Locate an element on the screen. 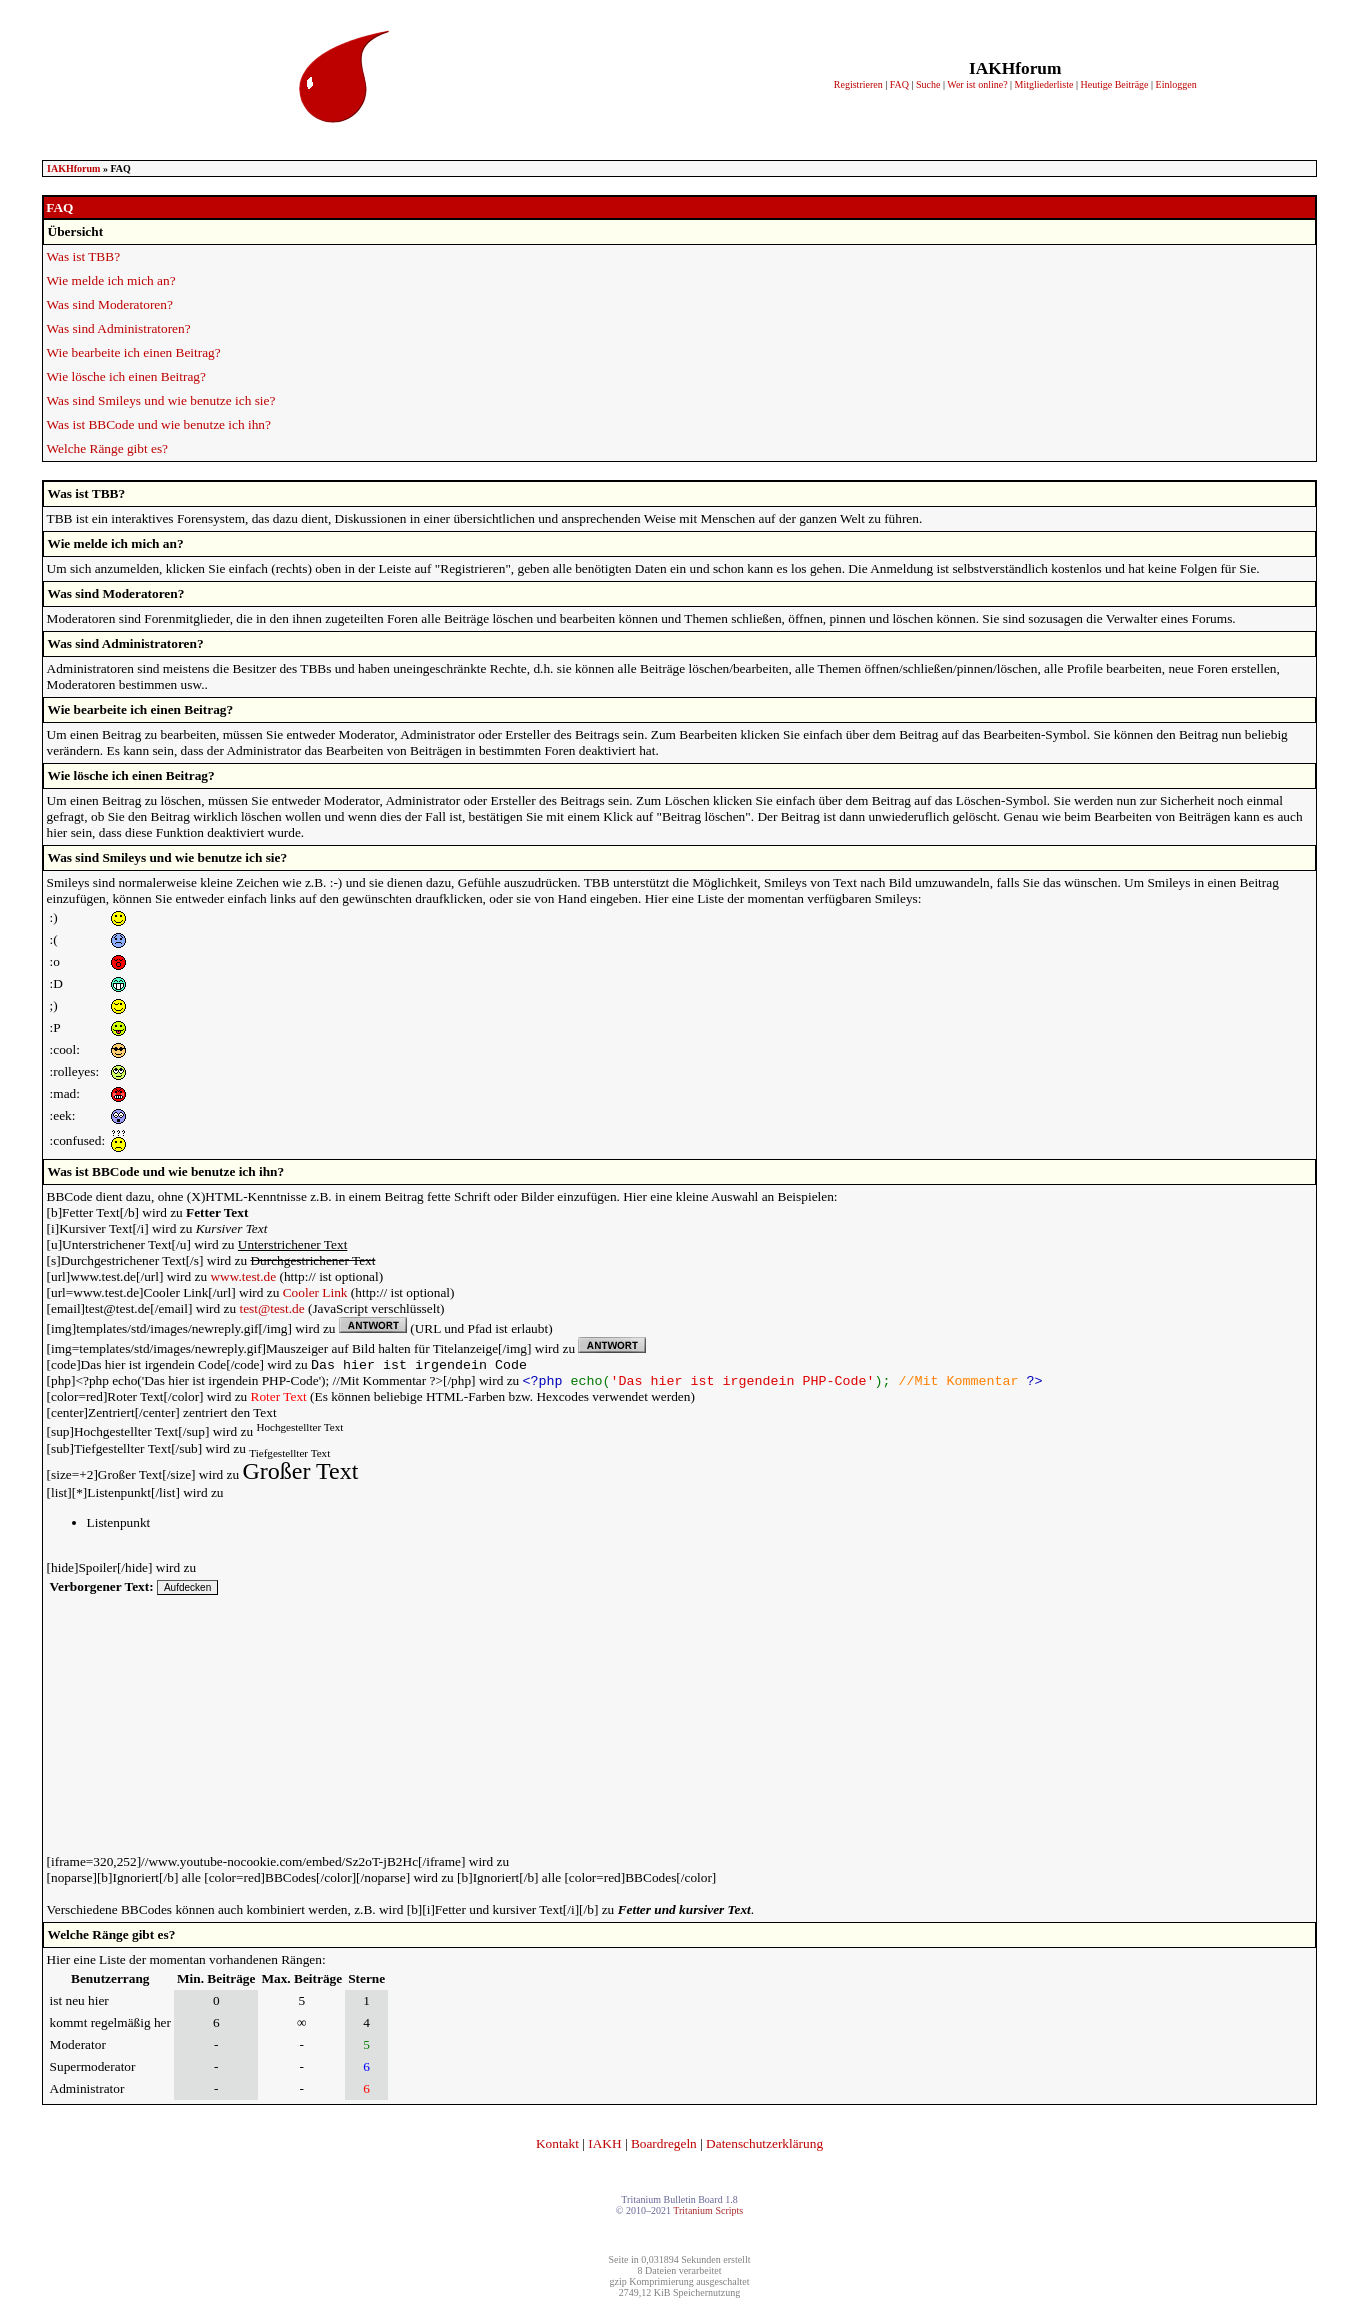 This screenshot has height=2312, width=1359. Boardregeln is located at coordinates (664, 2147).